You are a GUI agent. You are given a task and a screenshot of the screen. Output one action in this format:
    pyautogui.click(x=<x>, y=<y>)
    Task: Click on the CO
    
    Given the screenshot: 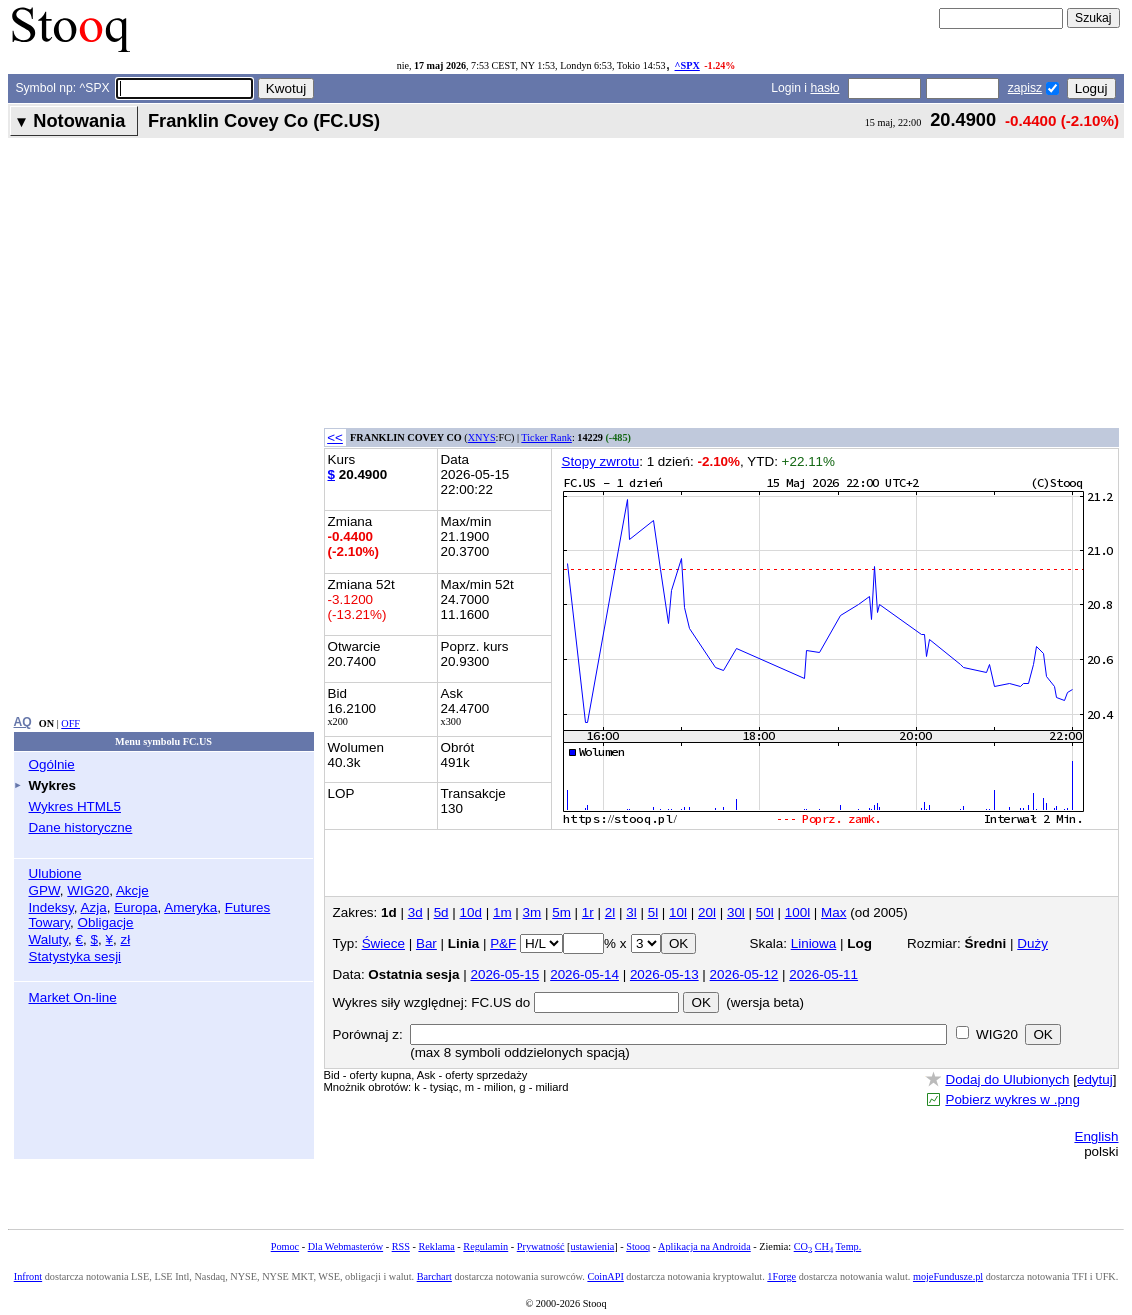 What is the action you would take?
    pyautogui.click(x=803, y=1246)
    